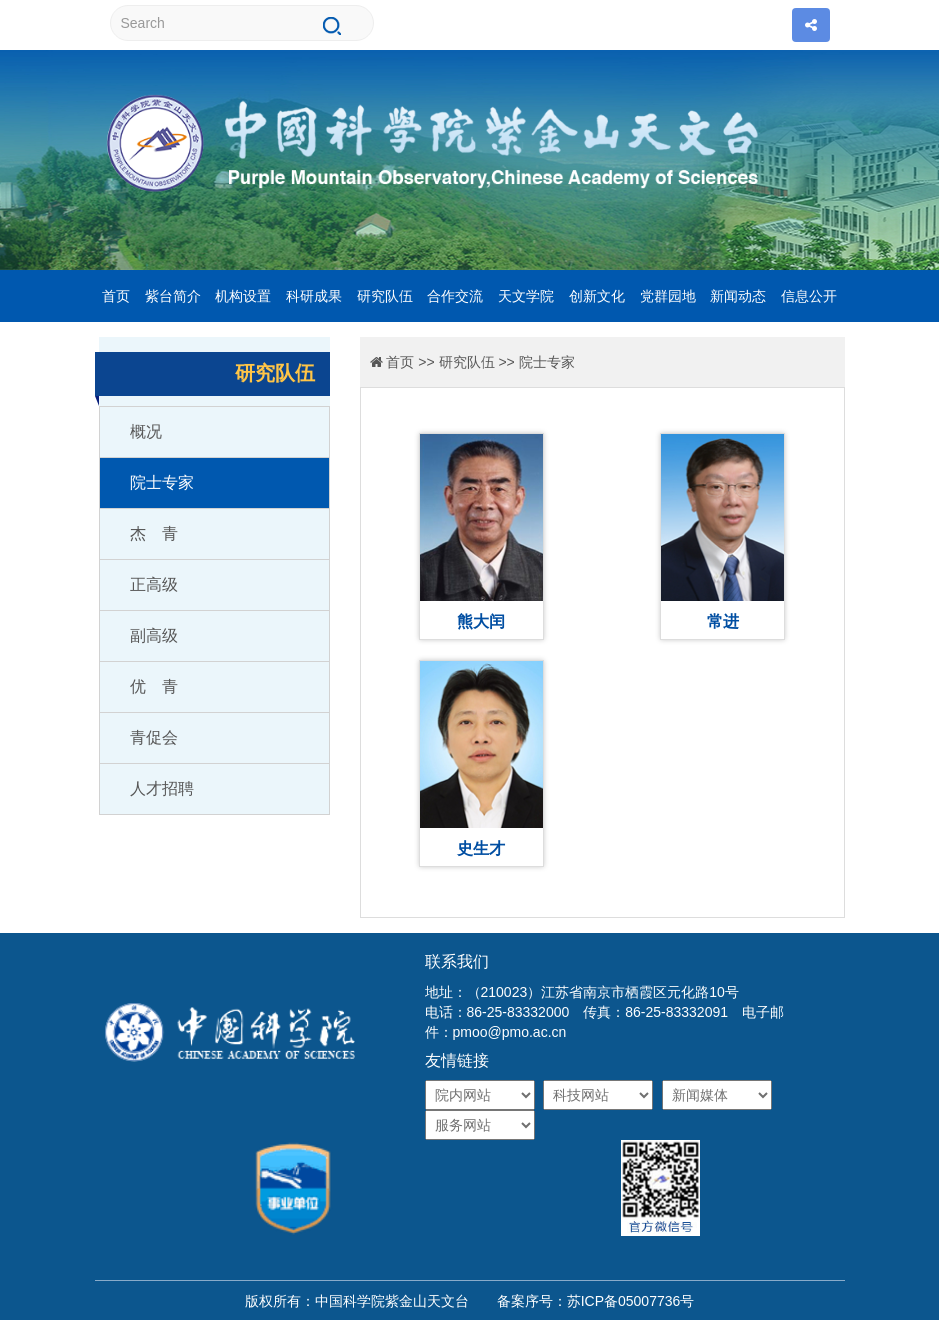  What do you see at coordinates (146, 431) in the screenshot?
I see `概况` at bounding box center [146, 431].